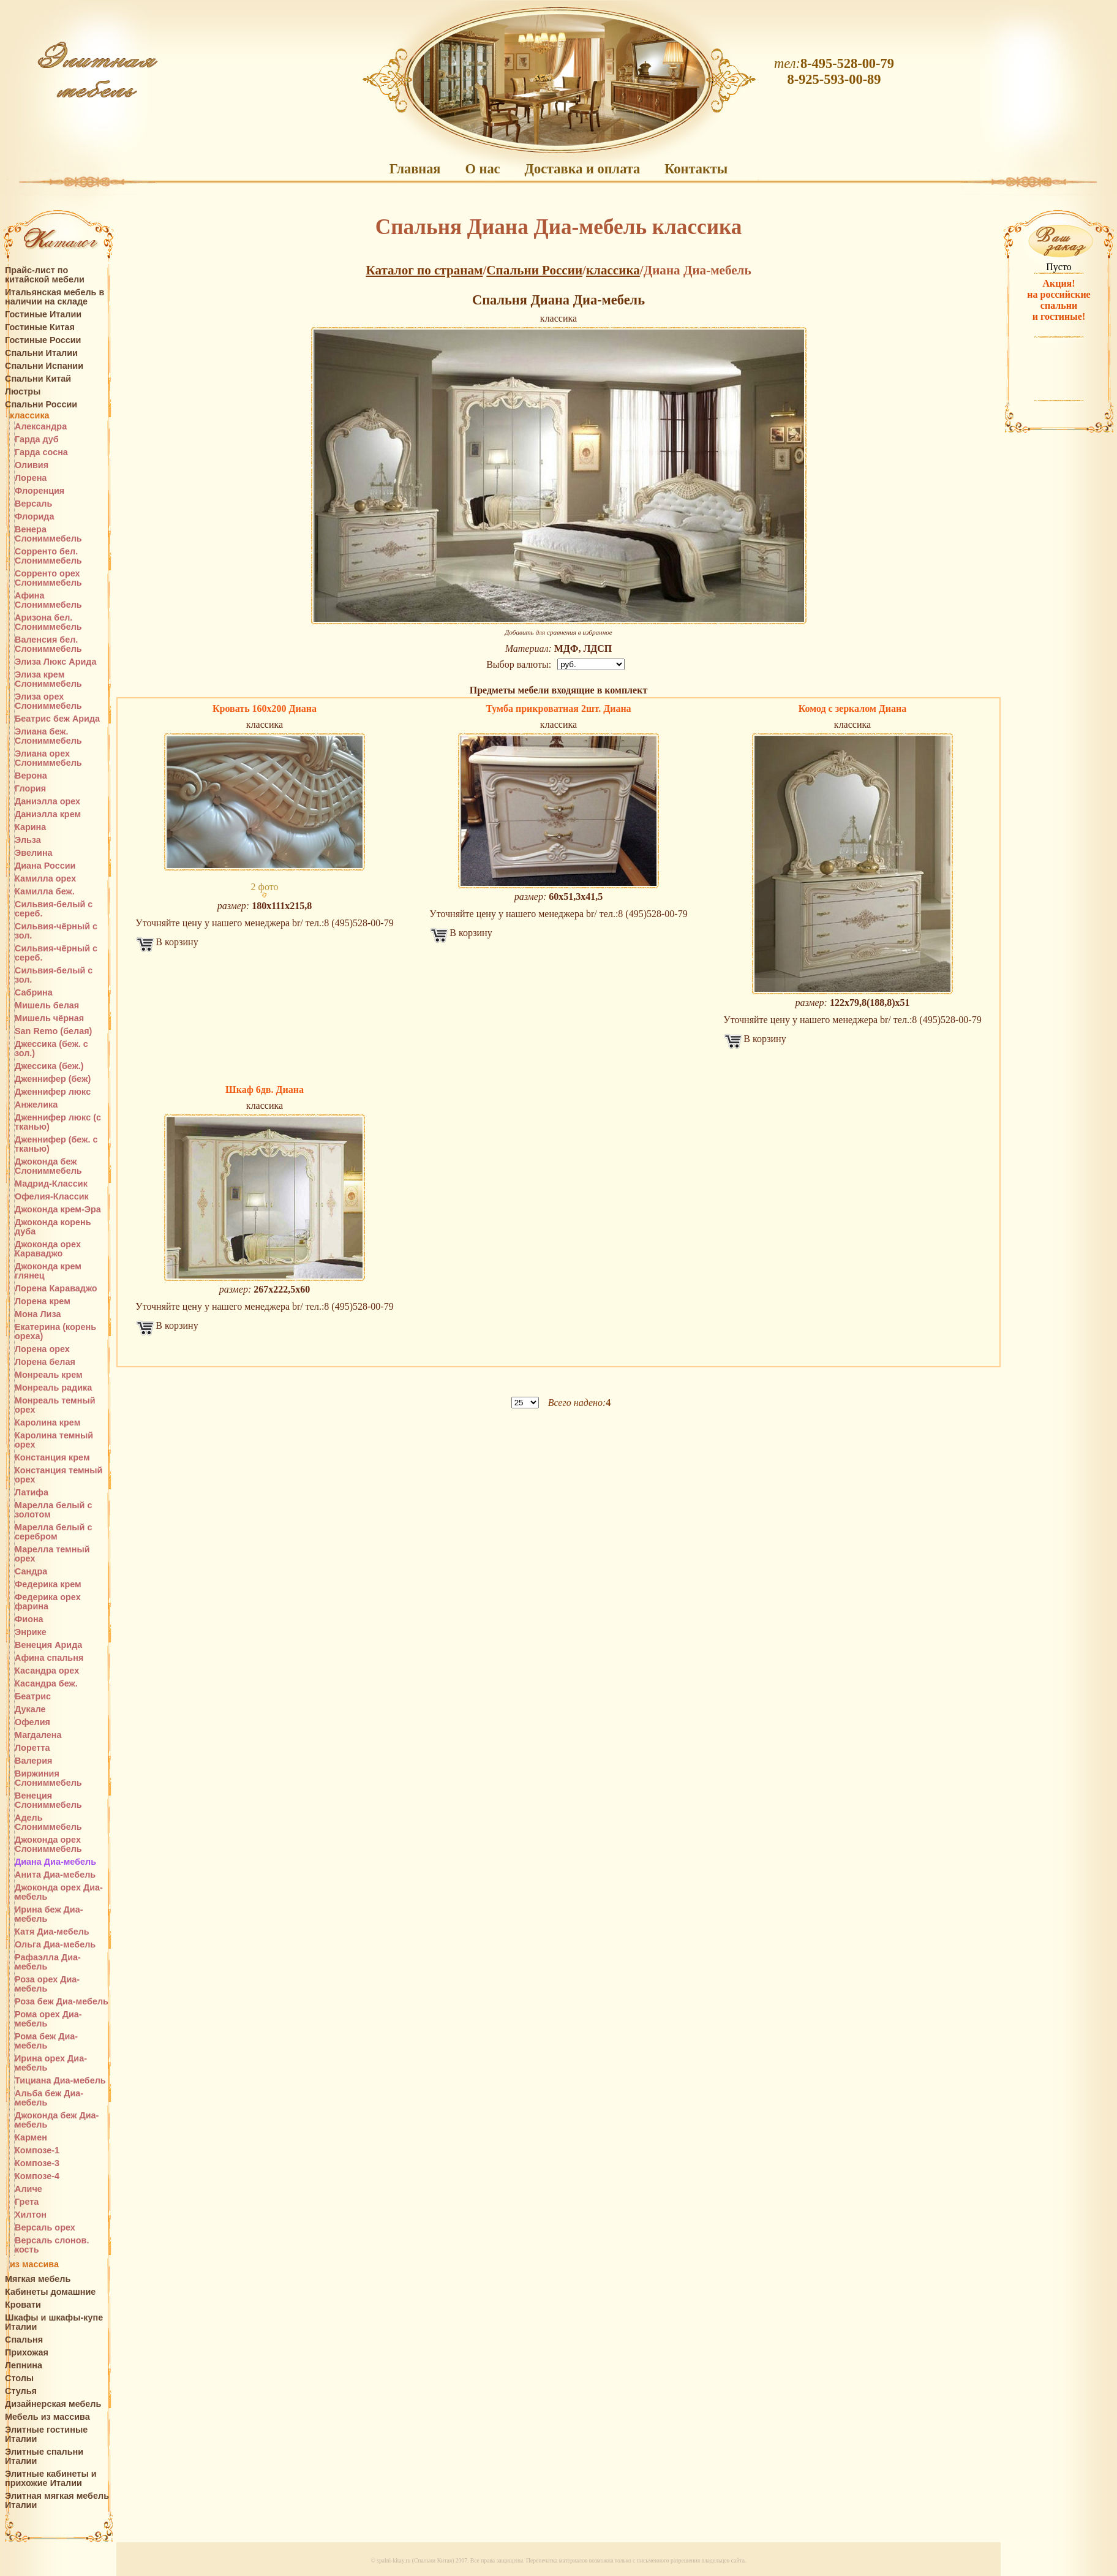 The height and width of the screenshot is (2576, 1117). What do you see at coordinates (39, 491) in the screenshot?
I see `Флоренция` at bounding box center [39, 491].